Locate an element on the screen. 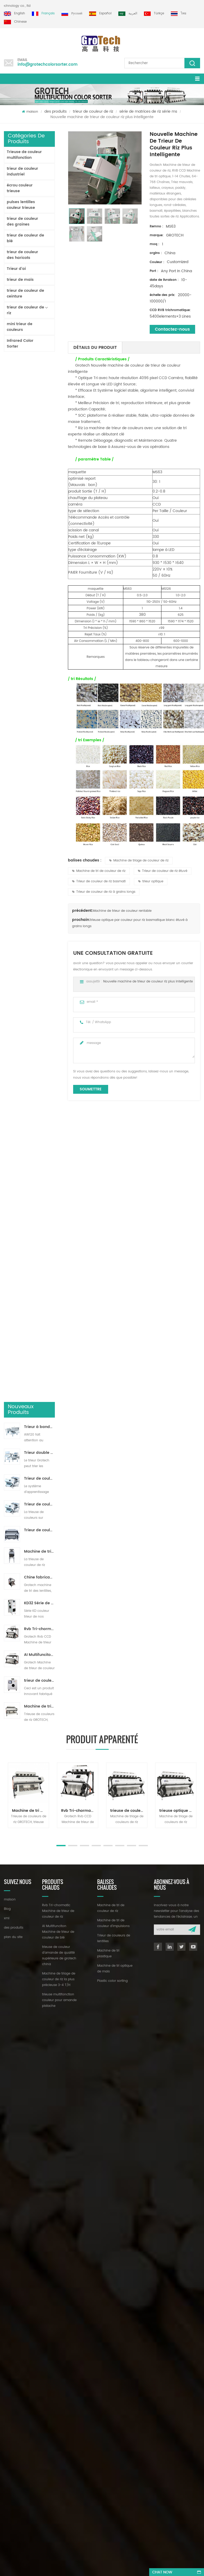 This screenshot has width=204, height=2576. trieur de couleur industriel is located at coordinates (22, 171).